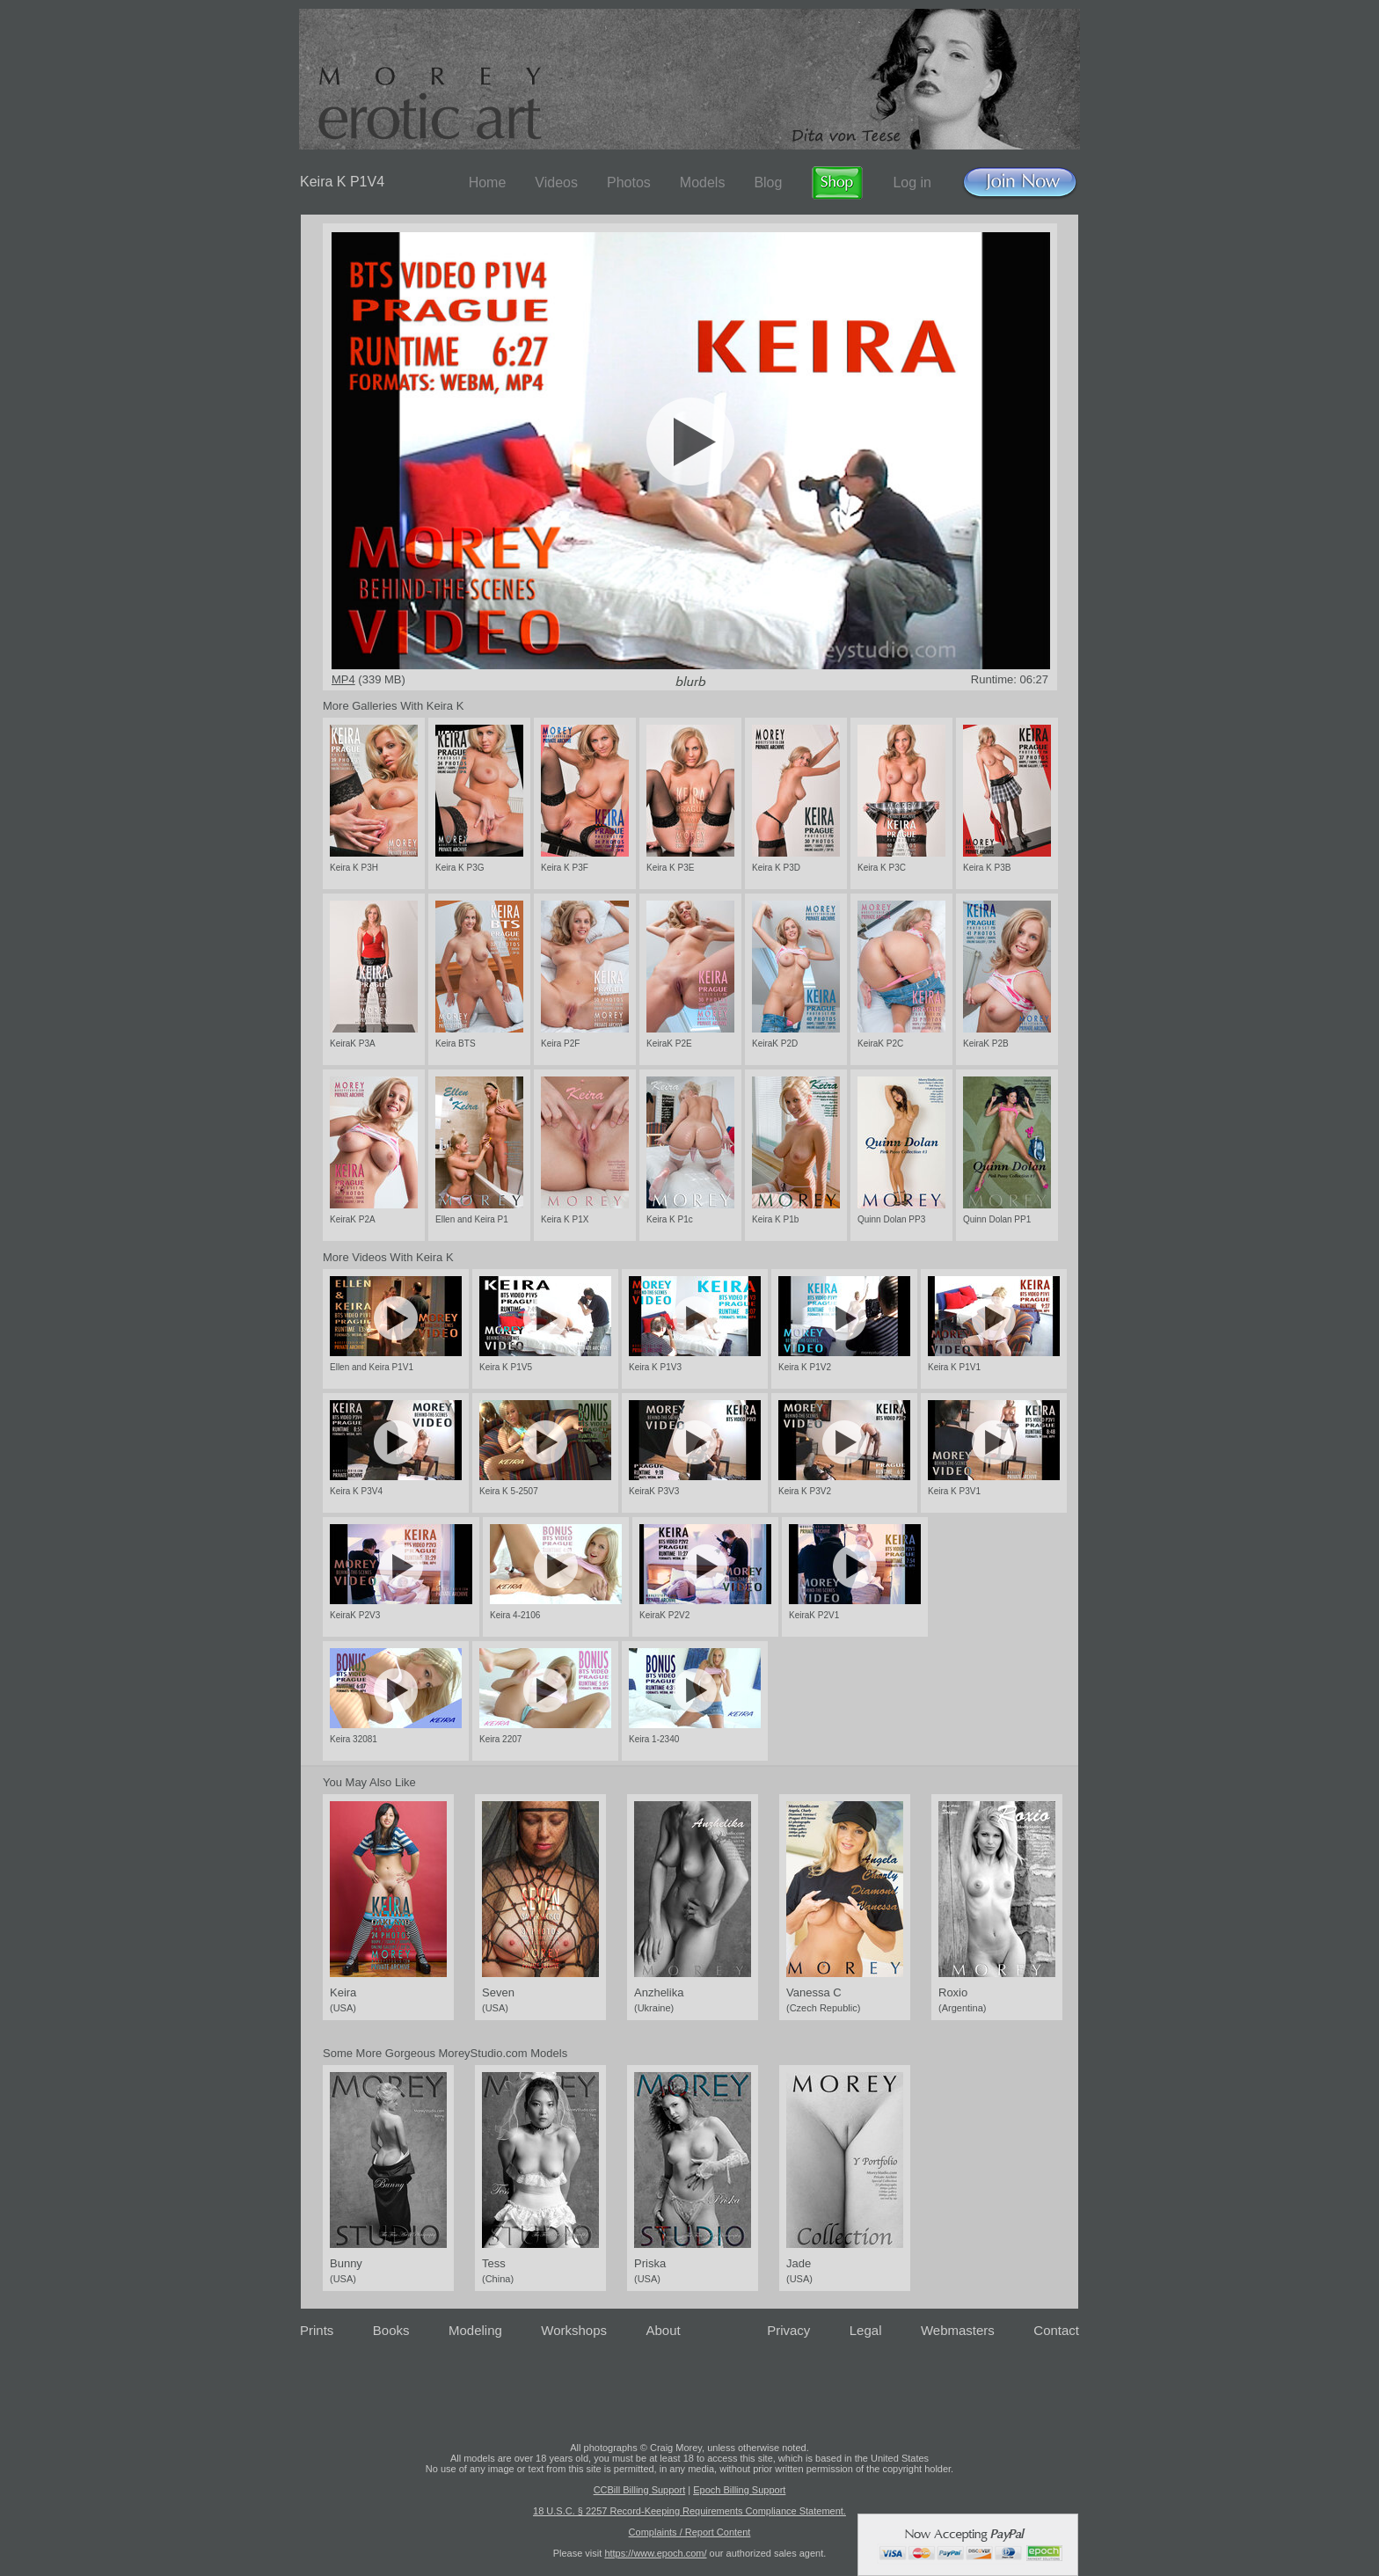 The image size is (1379, 2576). Describe the element at coordinates (958, 2330) in the screenshot. I see `Webmasters` at that location.